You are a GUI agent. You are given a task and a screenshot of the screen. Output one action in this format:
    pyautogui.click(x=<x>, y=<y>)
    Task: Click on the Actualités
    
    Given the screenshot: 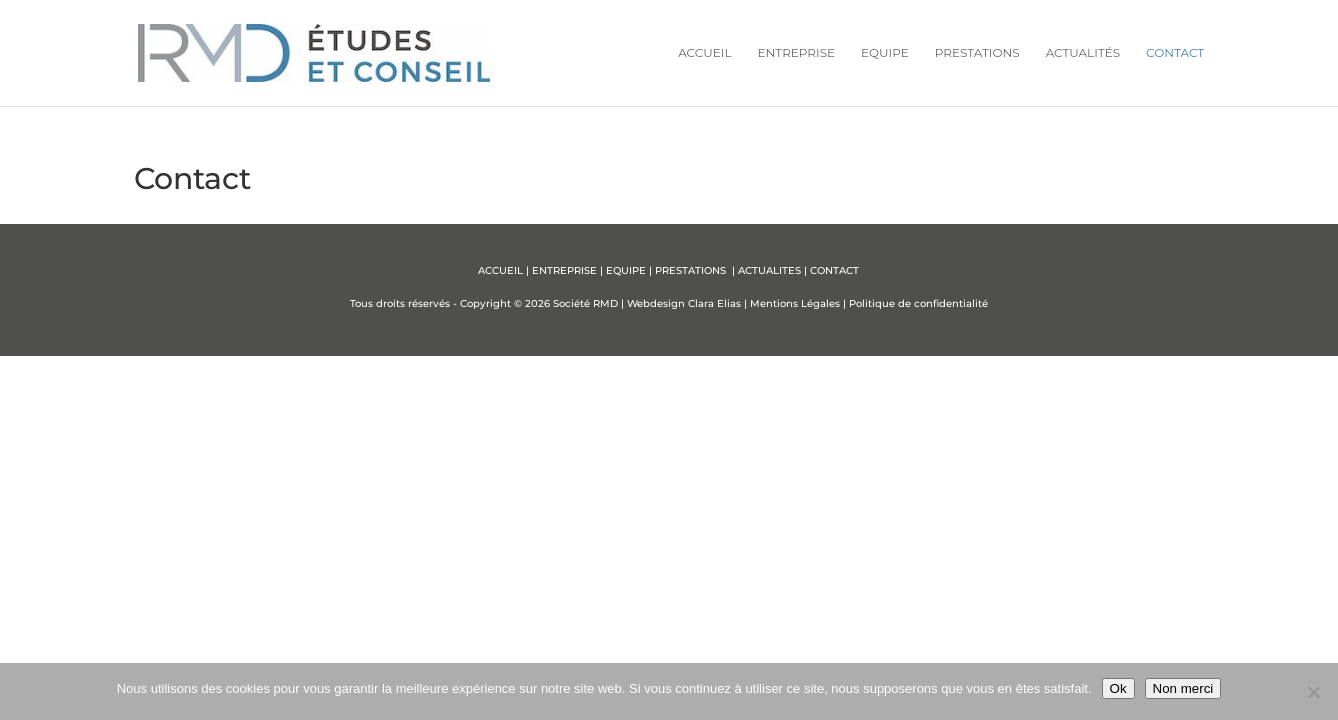 What is the action you would take?
    pyautogui.click(x=1083, y=53)
    